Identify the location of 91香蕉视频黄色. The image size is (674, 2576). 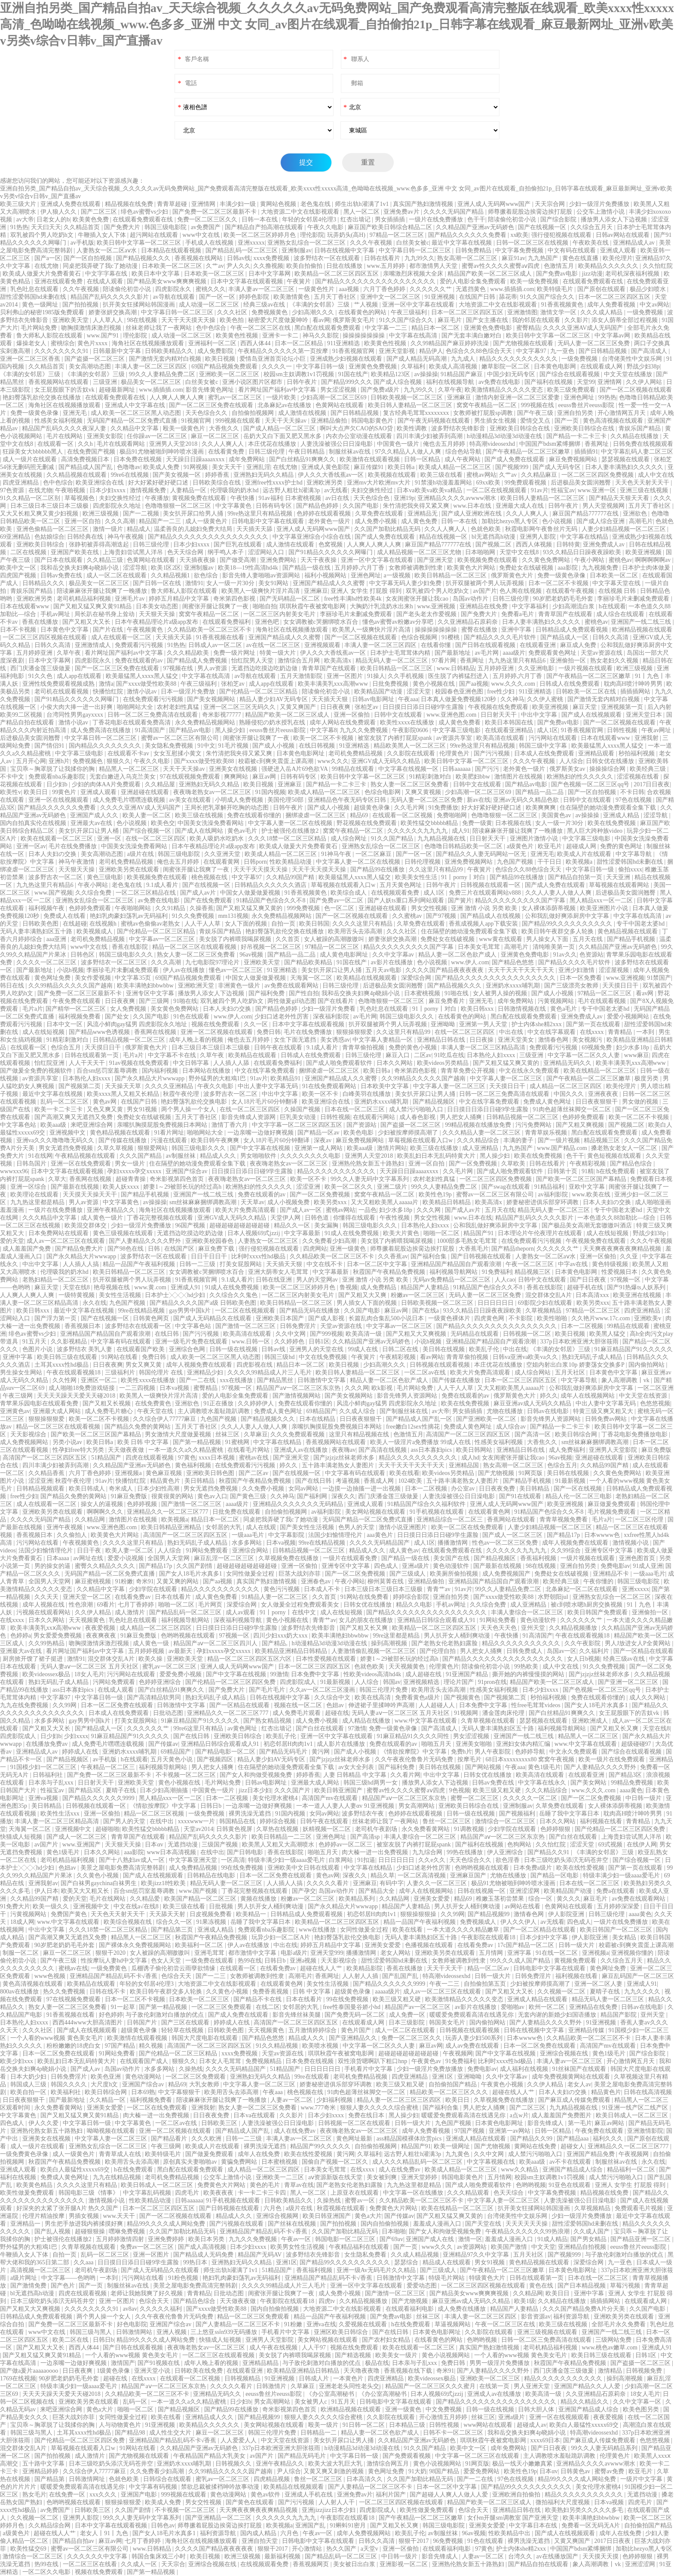
(563, 304).